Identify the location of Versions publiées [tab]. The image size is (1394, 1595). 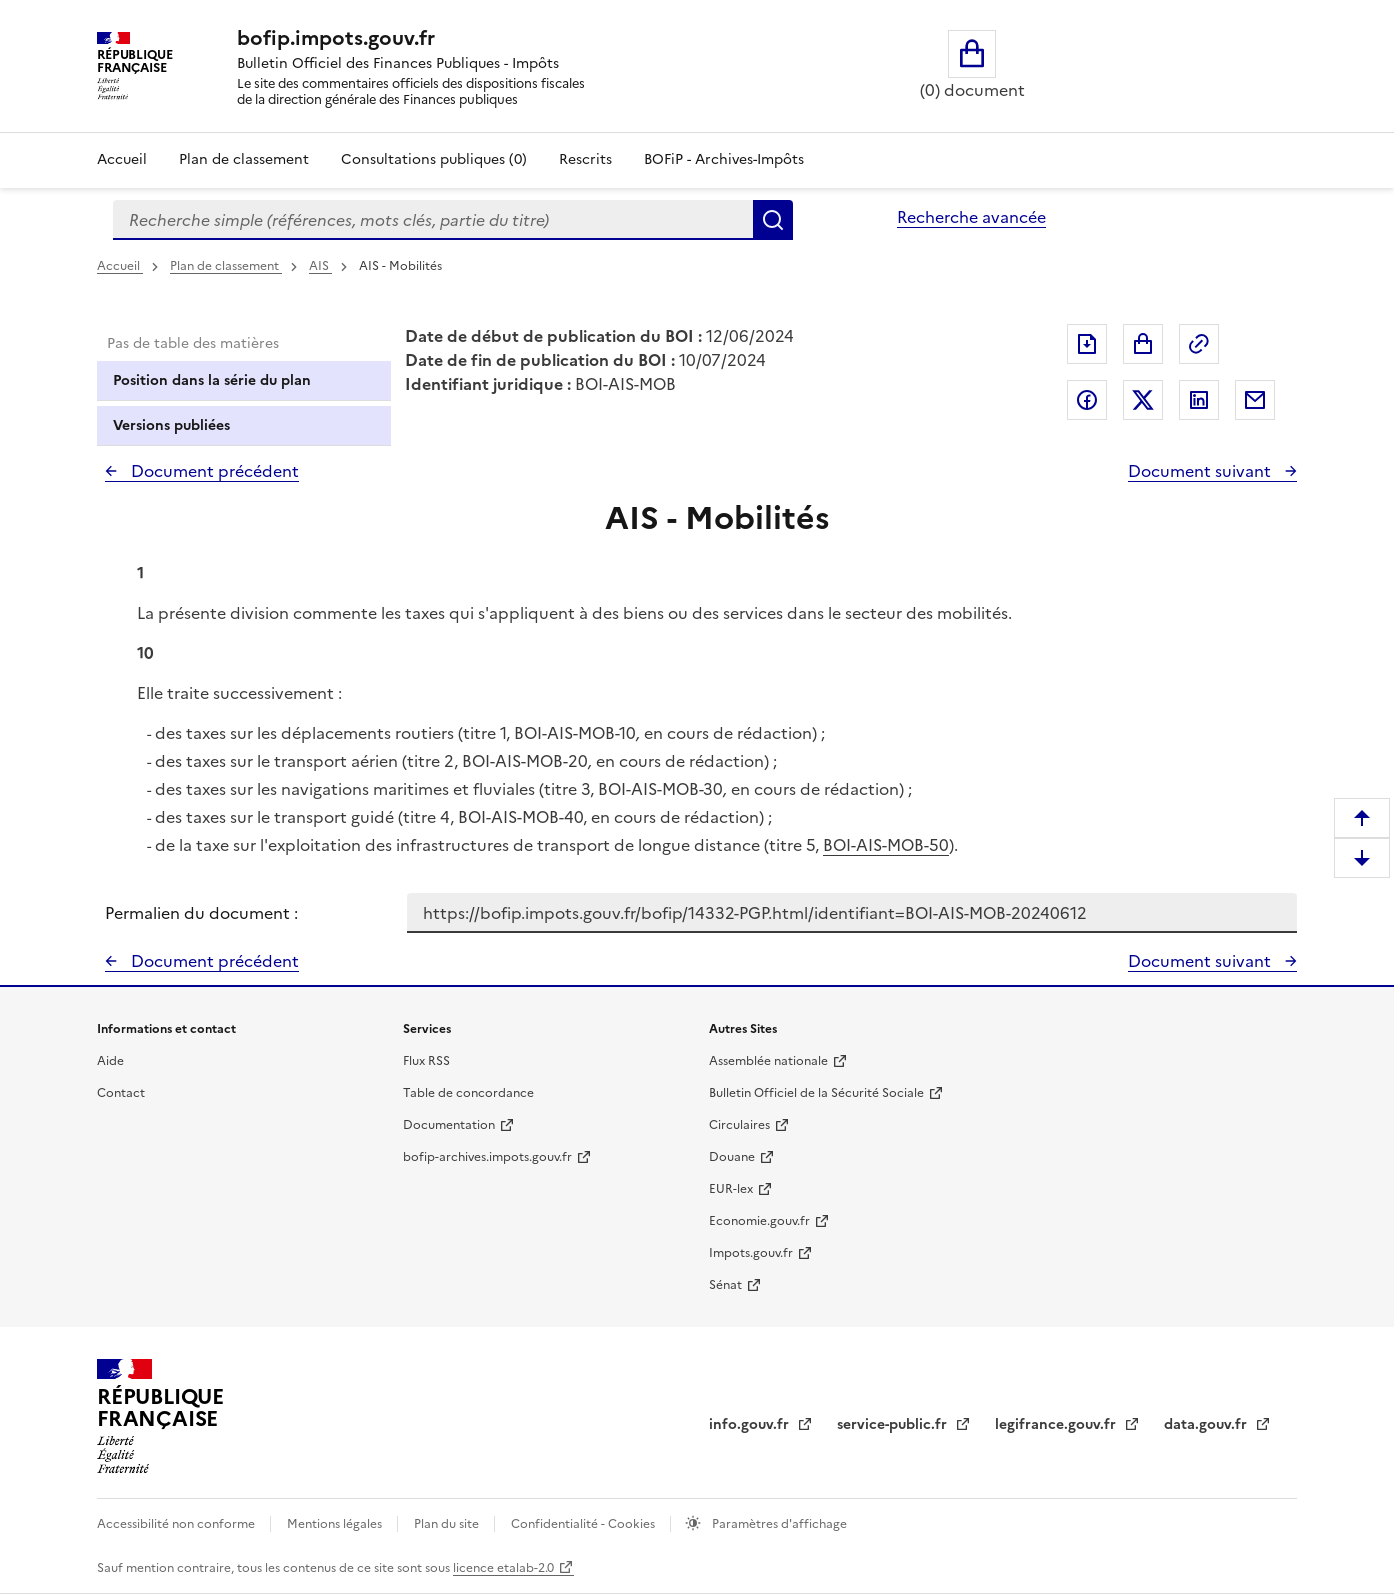
(171, 425).